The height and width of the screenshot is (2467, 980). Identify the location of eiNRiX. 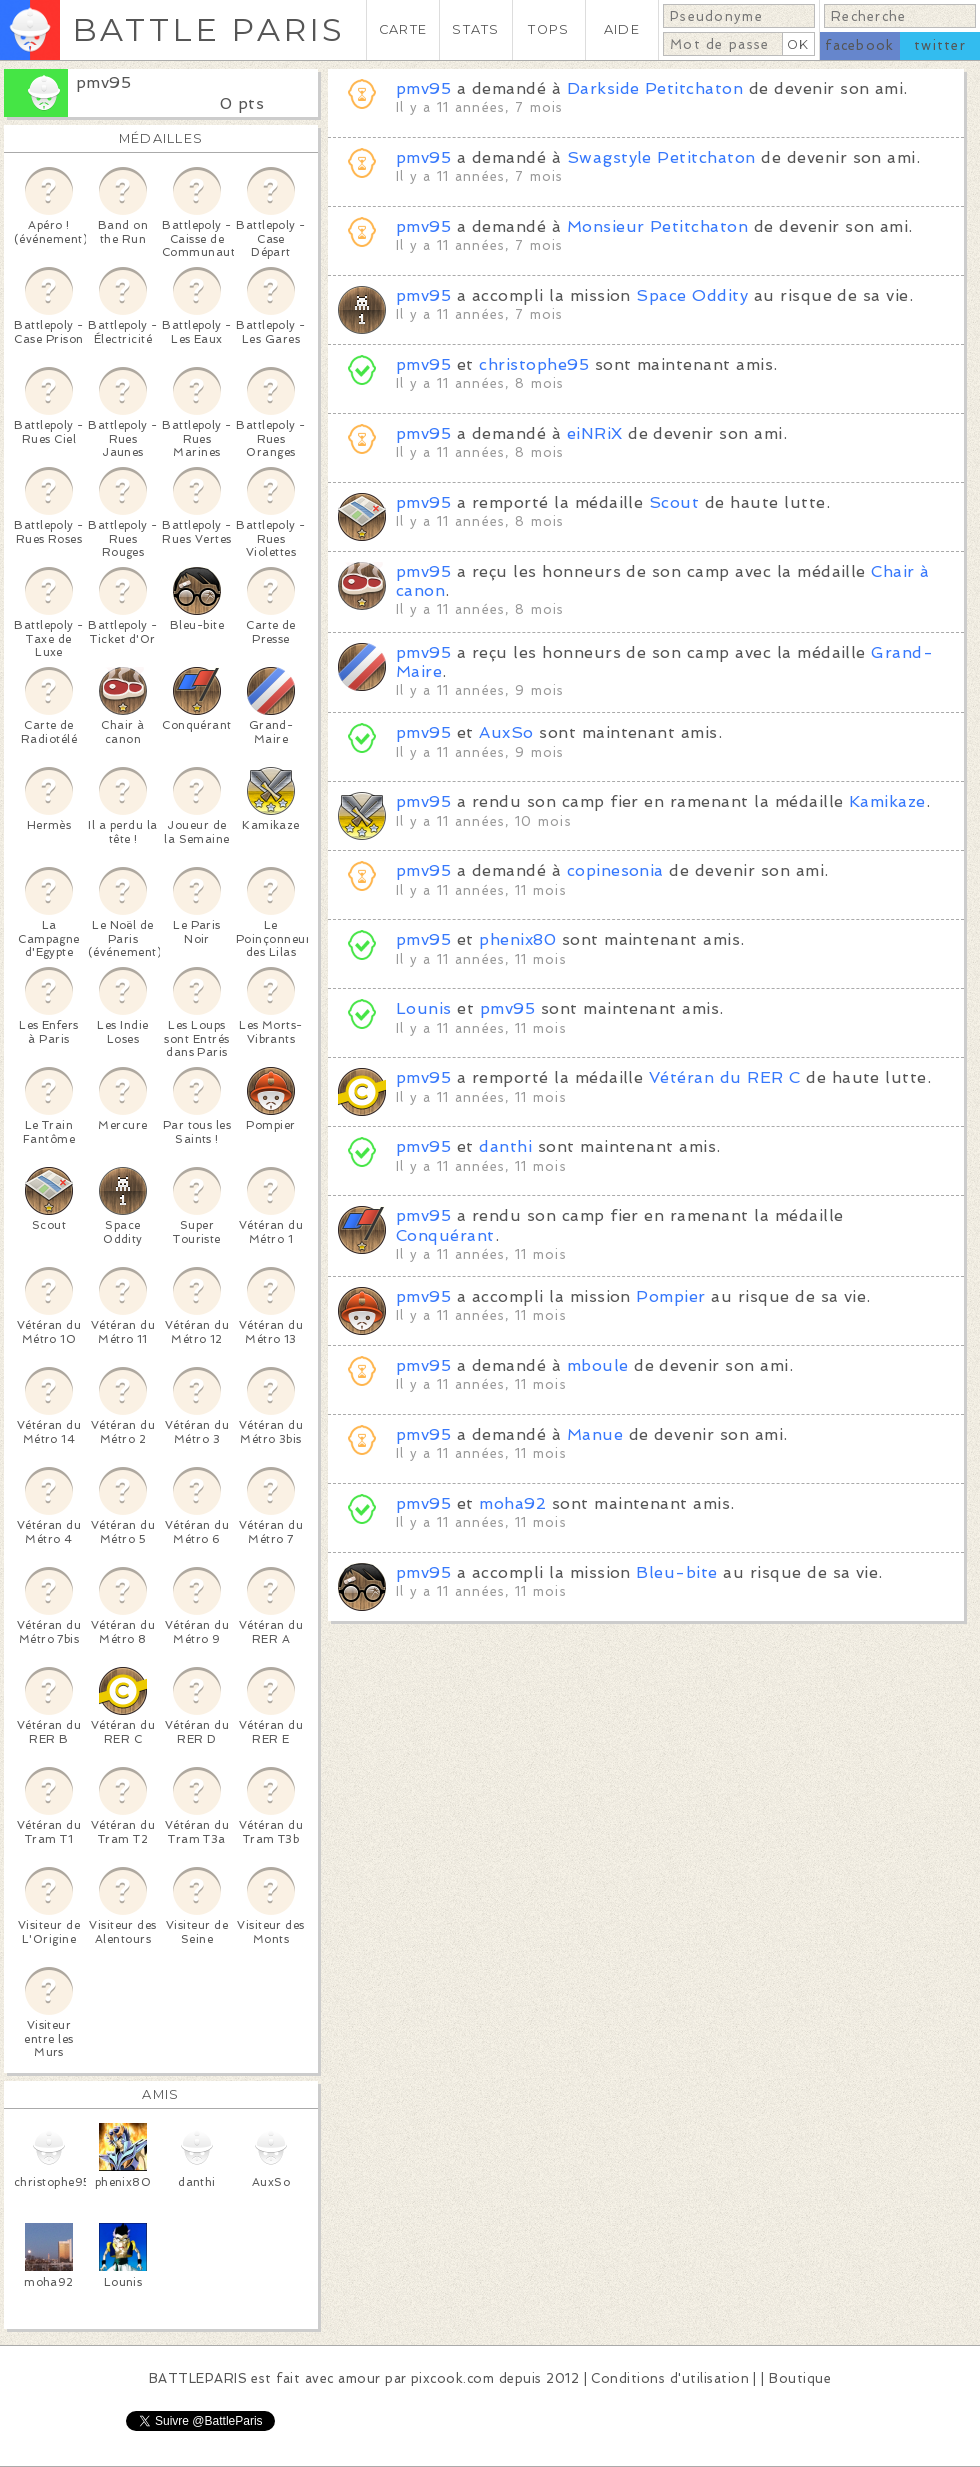
(595, 433).